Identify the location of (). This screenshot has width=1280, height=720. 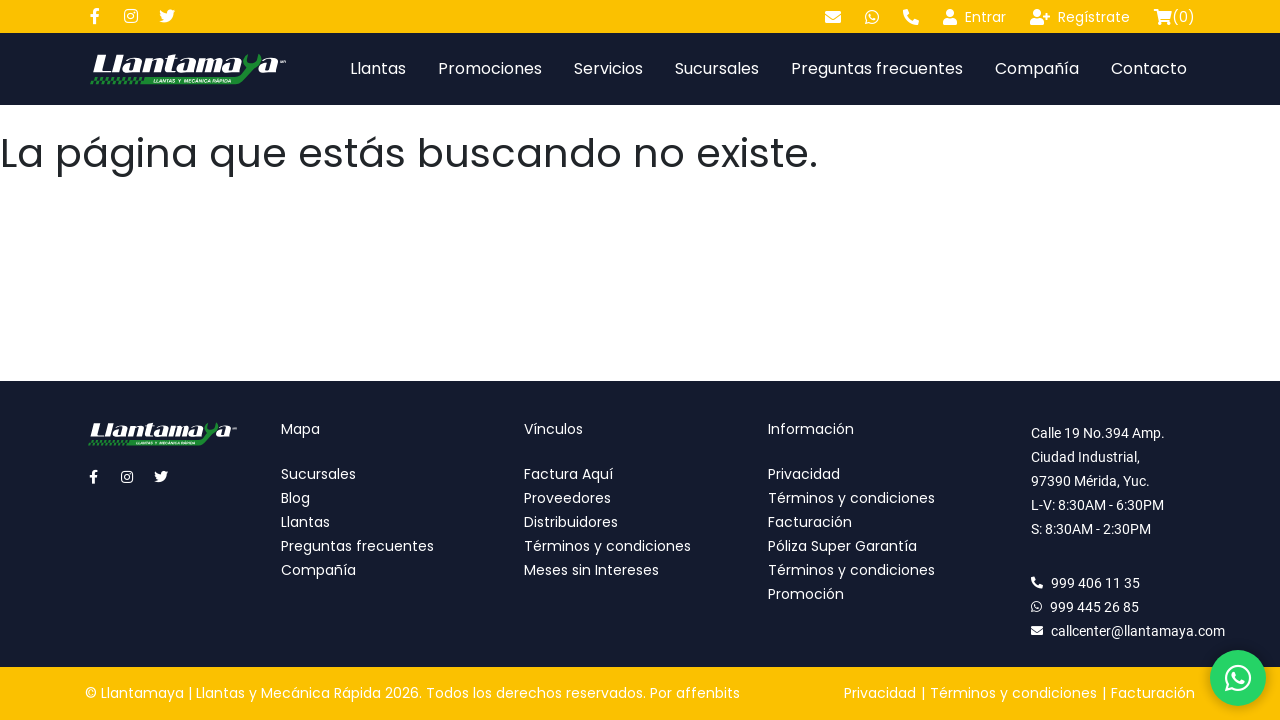
(1174, 17).